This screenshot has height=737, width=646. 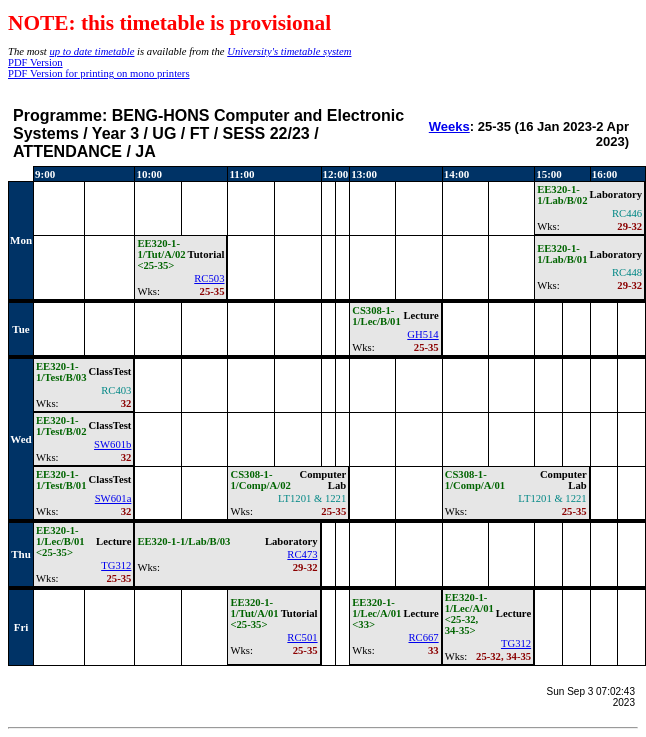 I want to click on SW601a, so click(x=113, y=498).